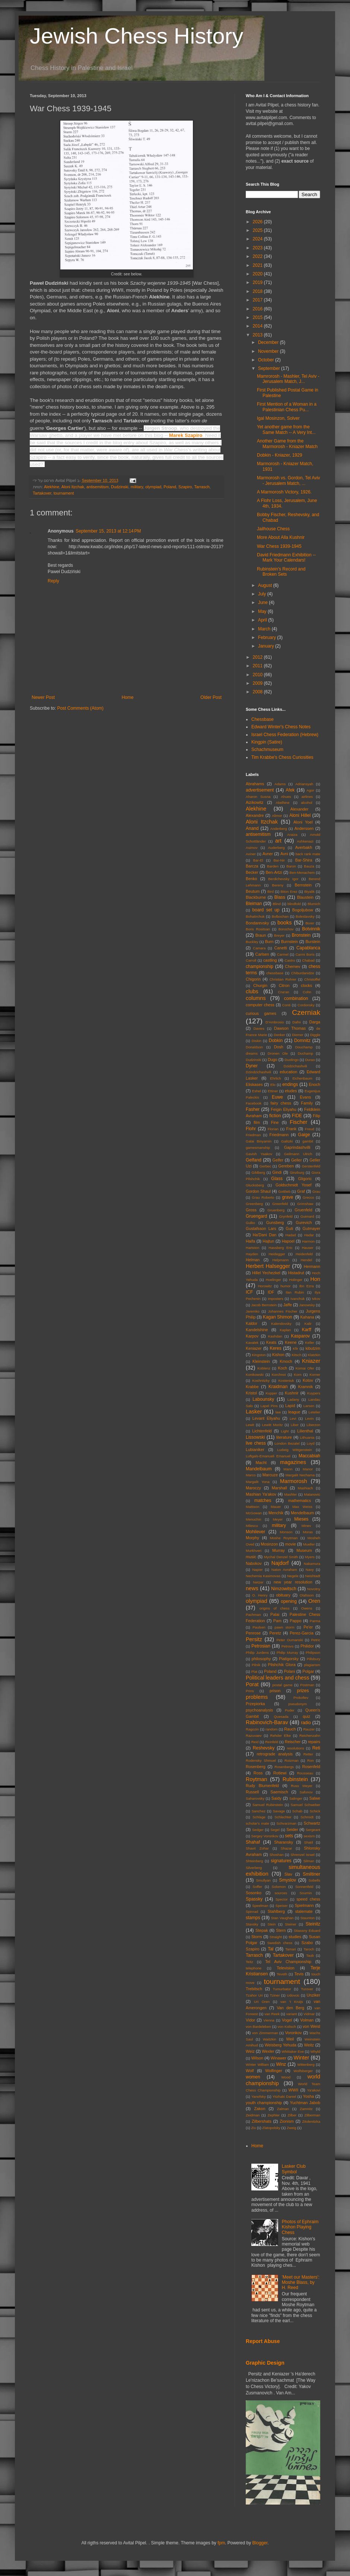 The height and width of the screenshot is (2576, 350). What do you see at coordinates (272, 1059) in the screenshot?
I see `Dugo` at bounding box center [272, 1059].